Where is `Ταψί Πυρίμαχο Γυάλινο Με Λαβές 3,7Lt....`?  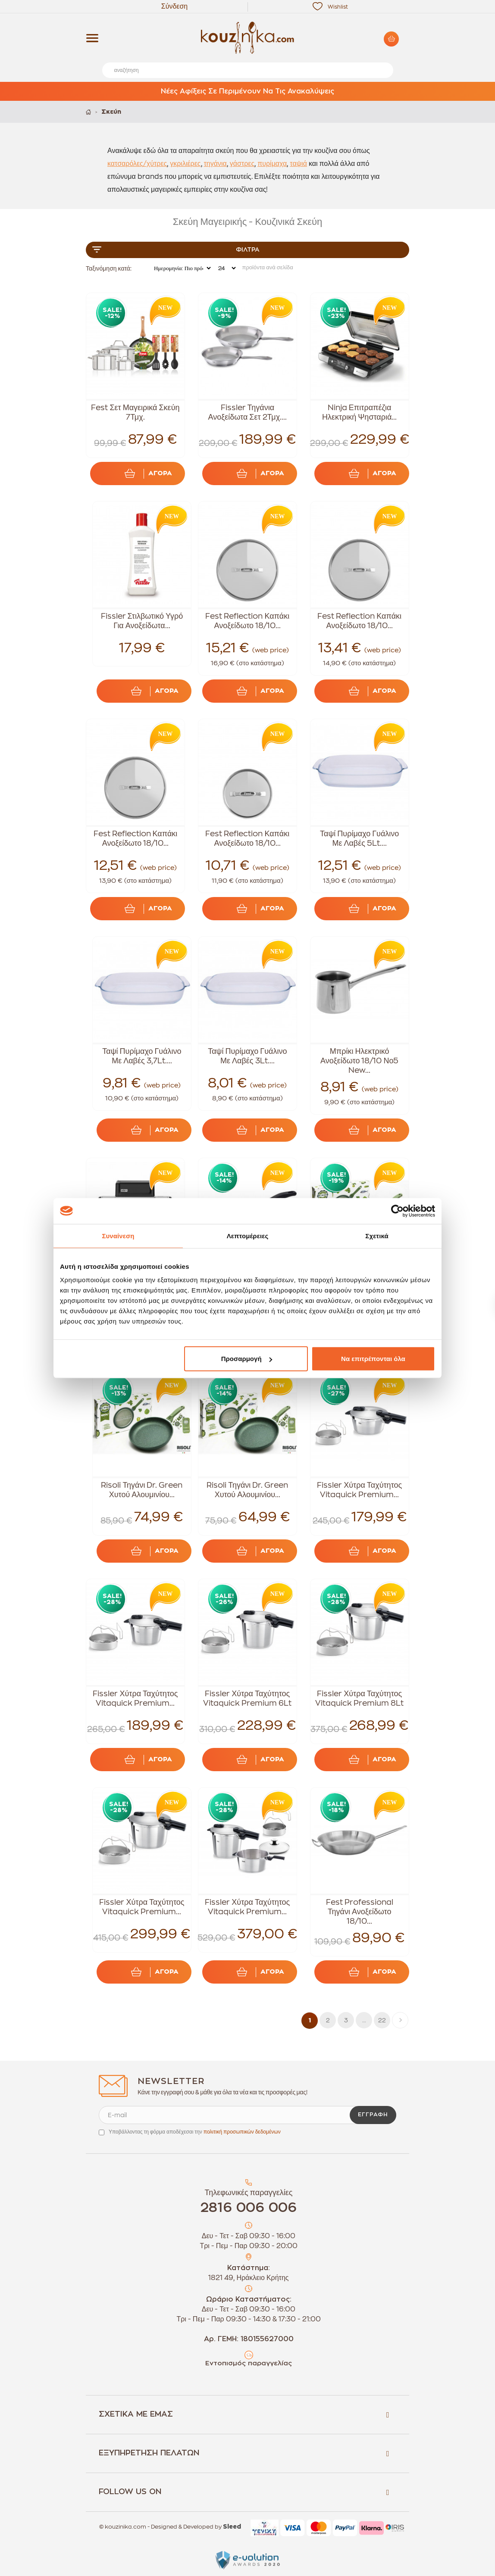 Ταψί Πυρίμαχο Γυάλινο Με Λαβές 3,7Lt.... is located at coordinates (141, 1056).